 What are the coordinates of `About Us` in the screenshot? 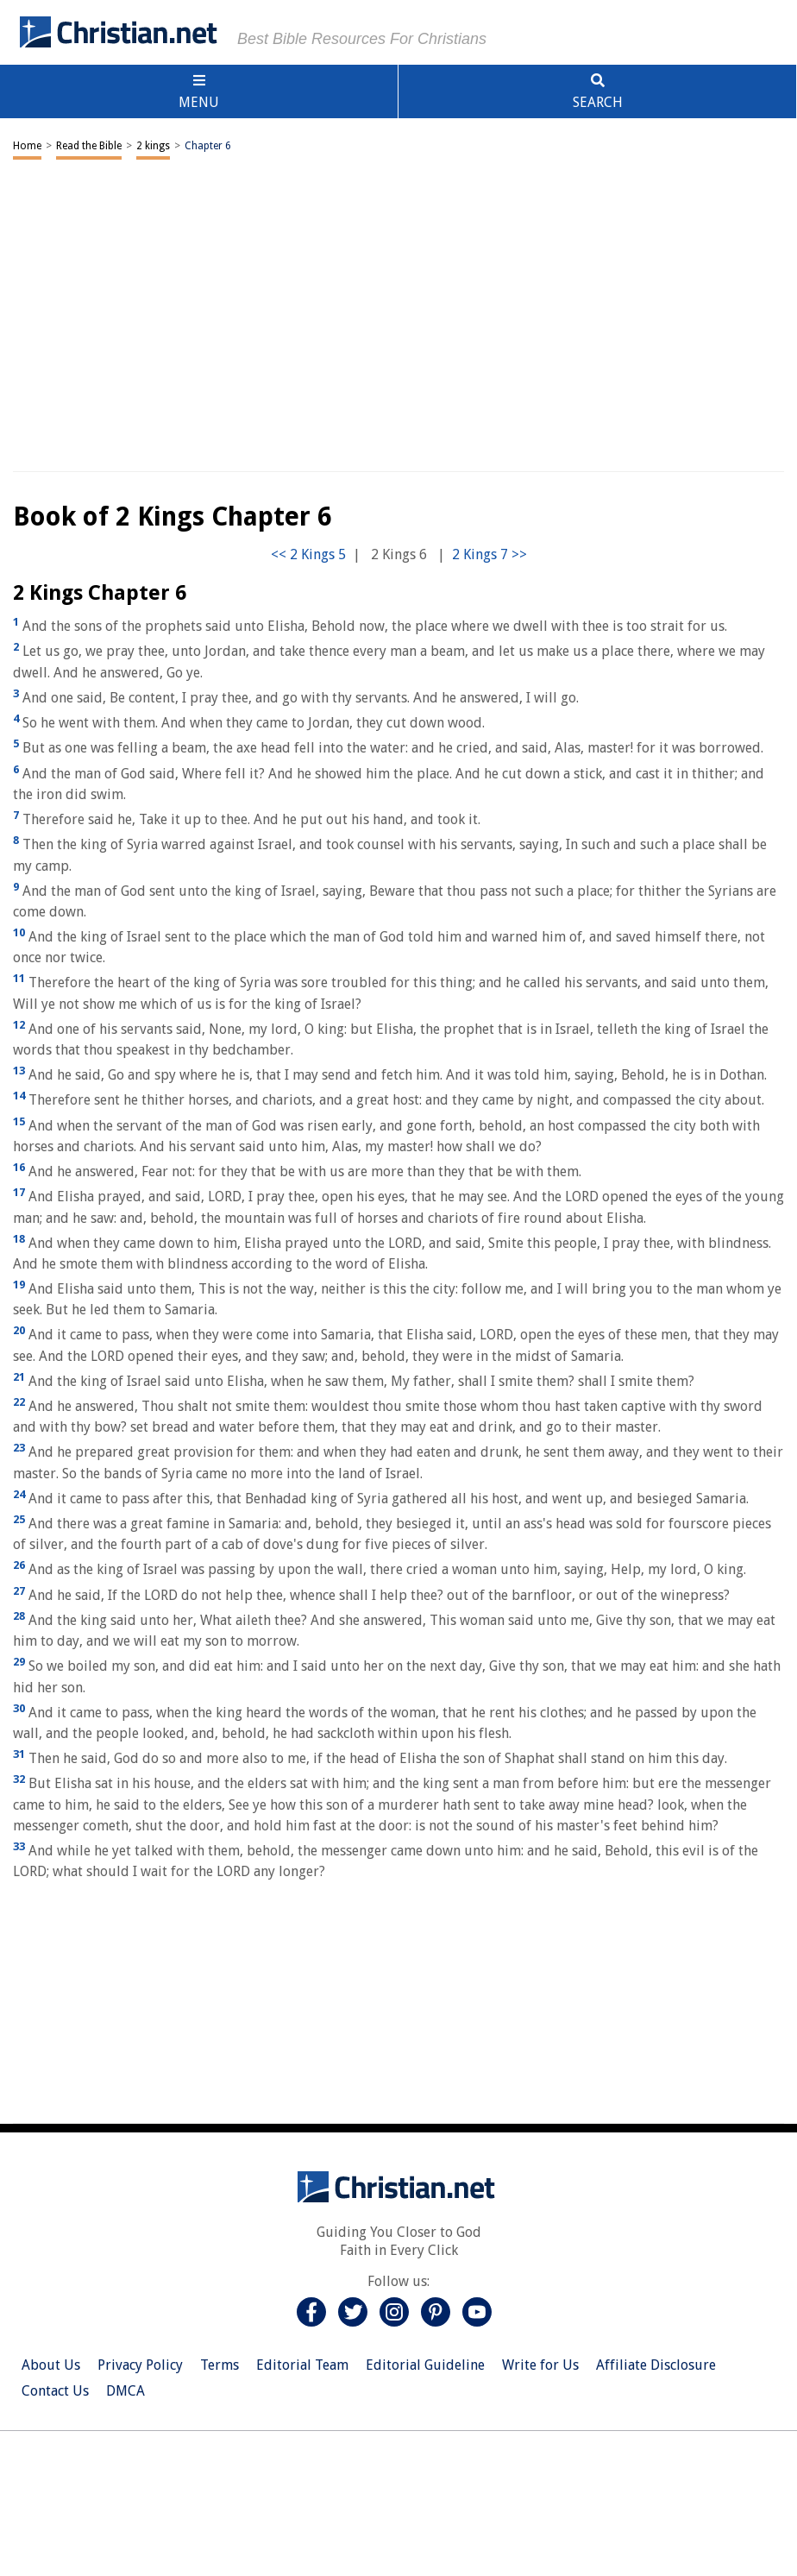 It's located at (51, 2365).